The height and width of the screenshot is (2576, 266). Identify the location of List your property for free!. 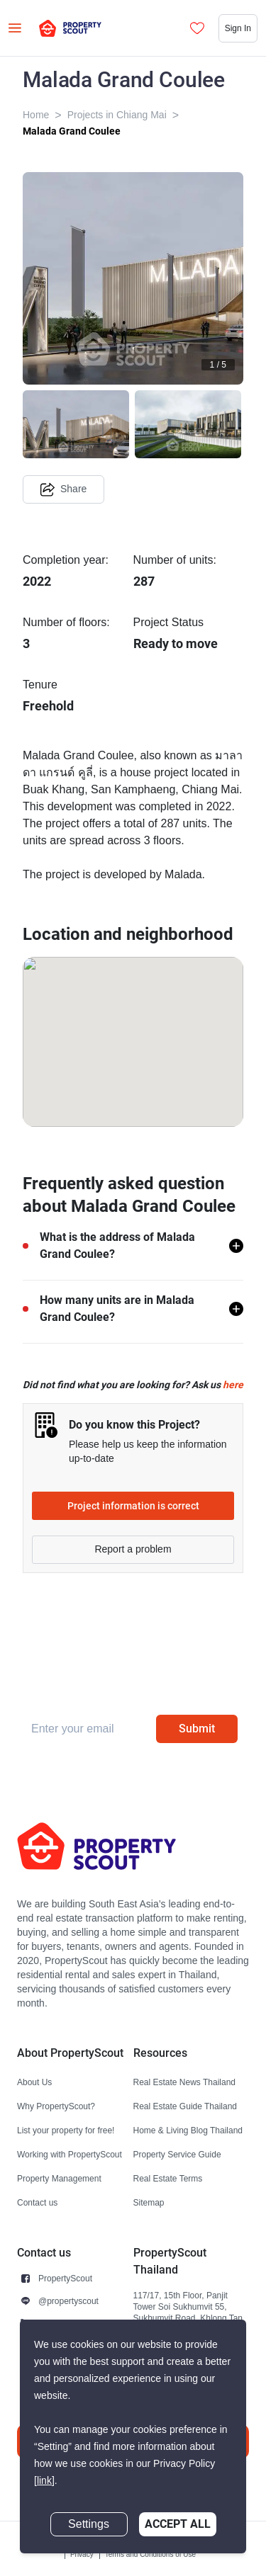
(65, 2130).